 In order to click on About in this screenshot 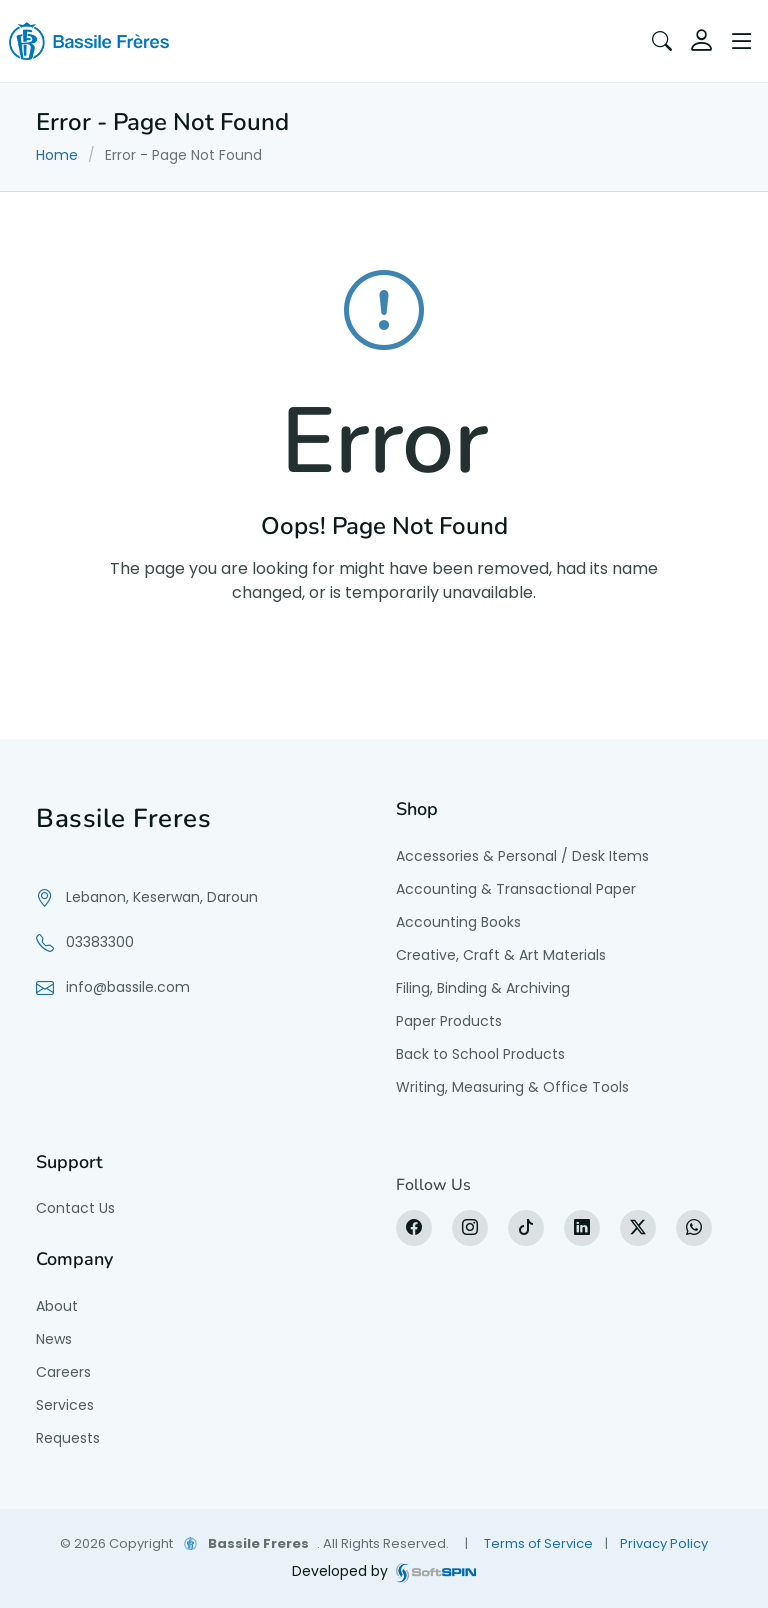, I will do `click(57, 1306)`.